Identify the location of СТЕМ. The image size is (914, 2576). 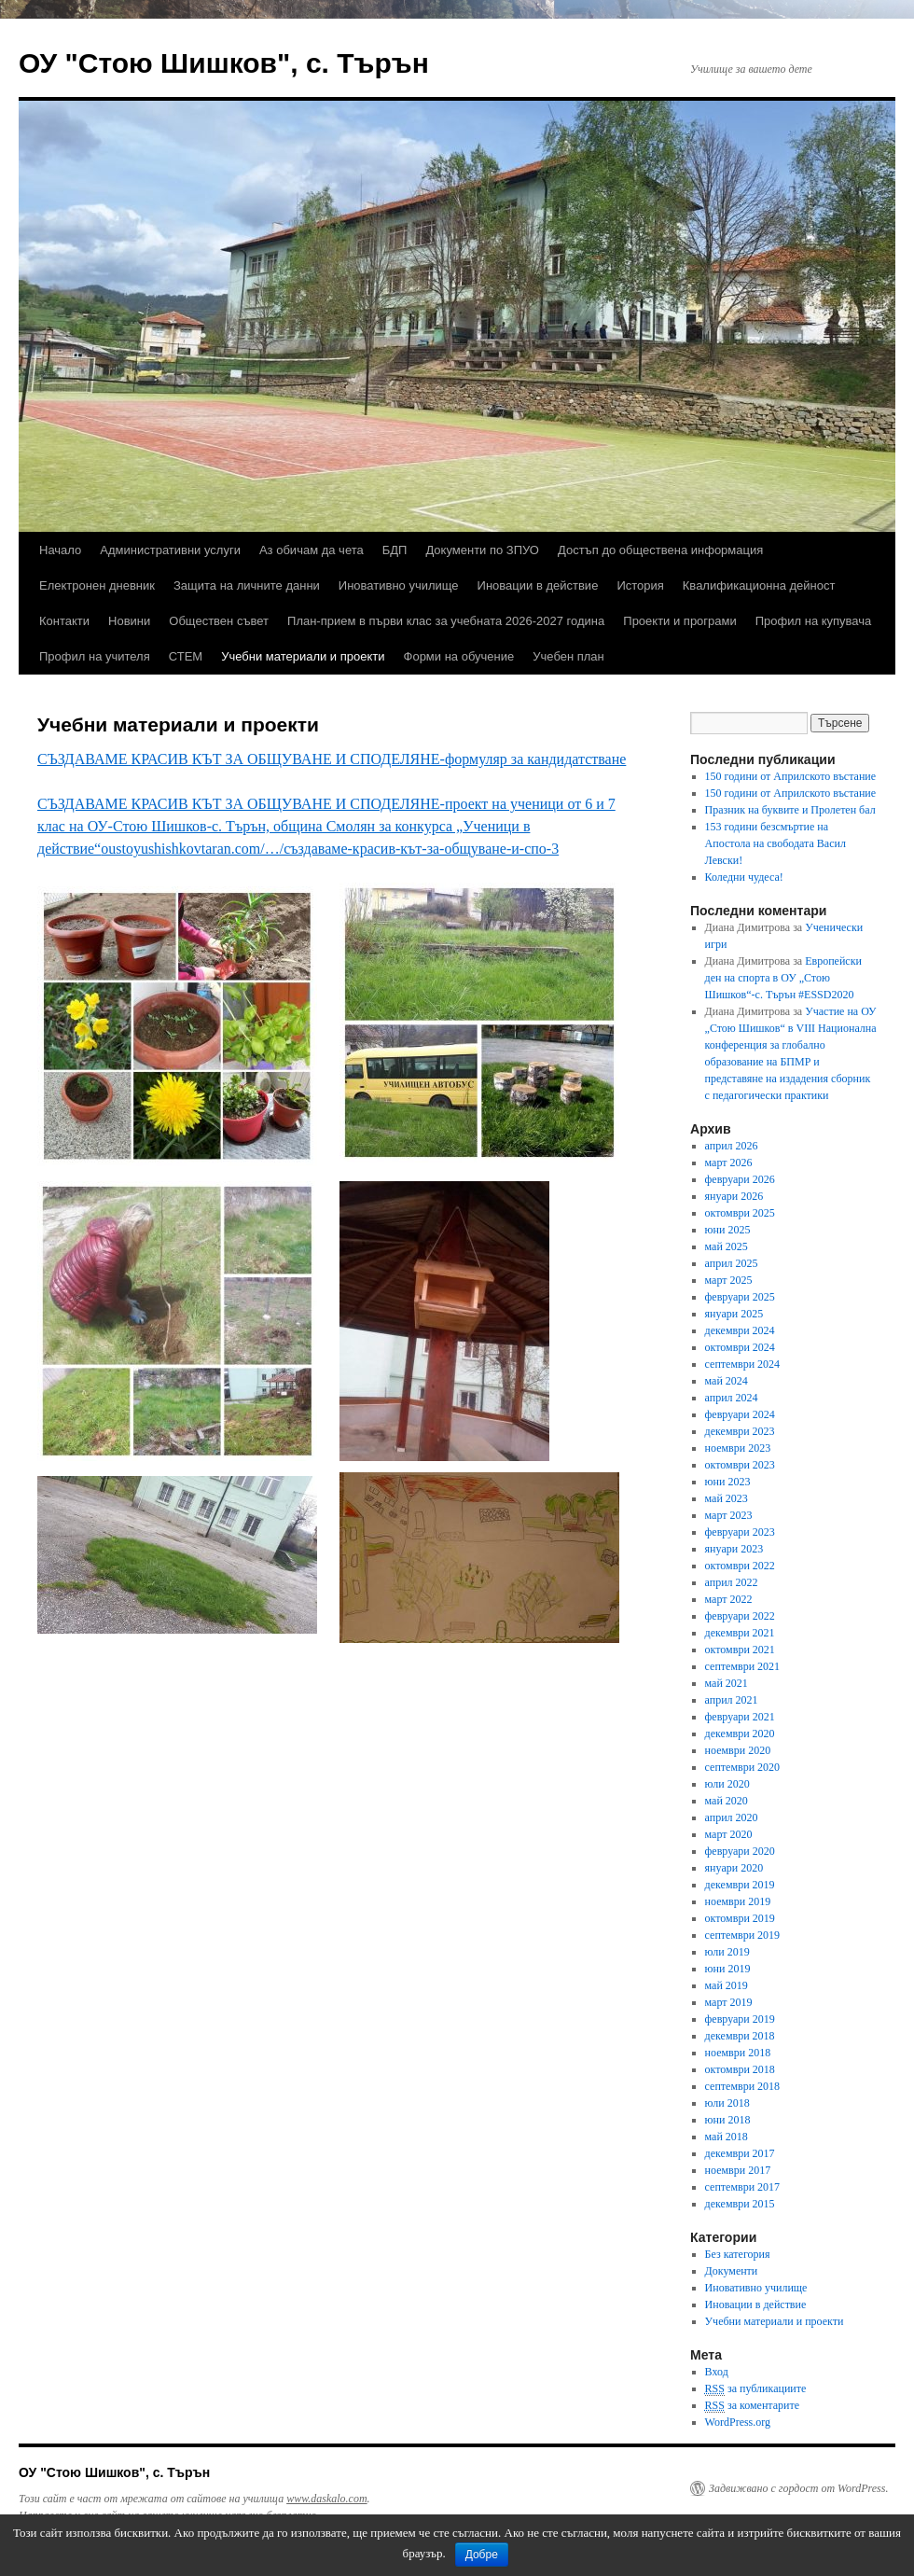
(185, 656).